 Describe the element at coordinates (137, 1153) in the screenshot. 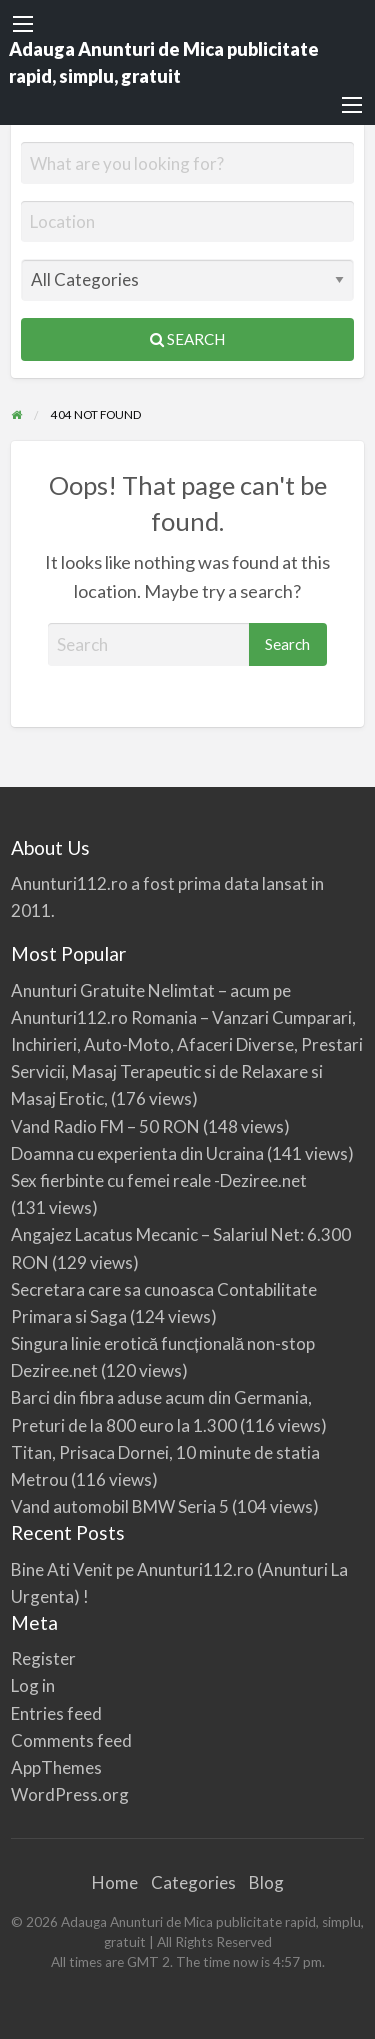

I see `Doamna cu experienta din Ucraina` at that location.